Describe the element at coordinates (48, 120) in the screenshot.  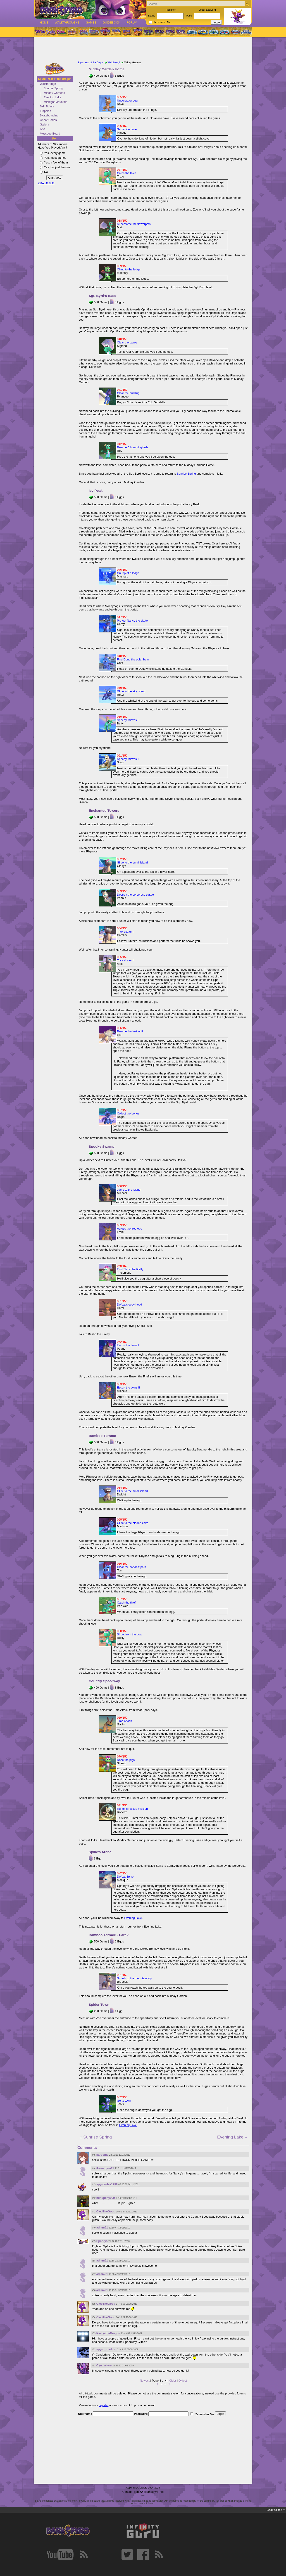
I see `Cheat Codes` at that location.